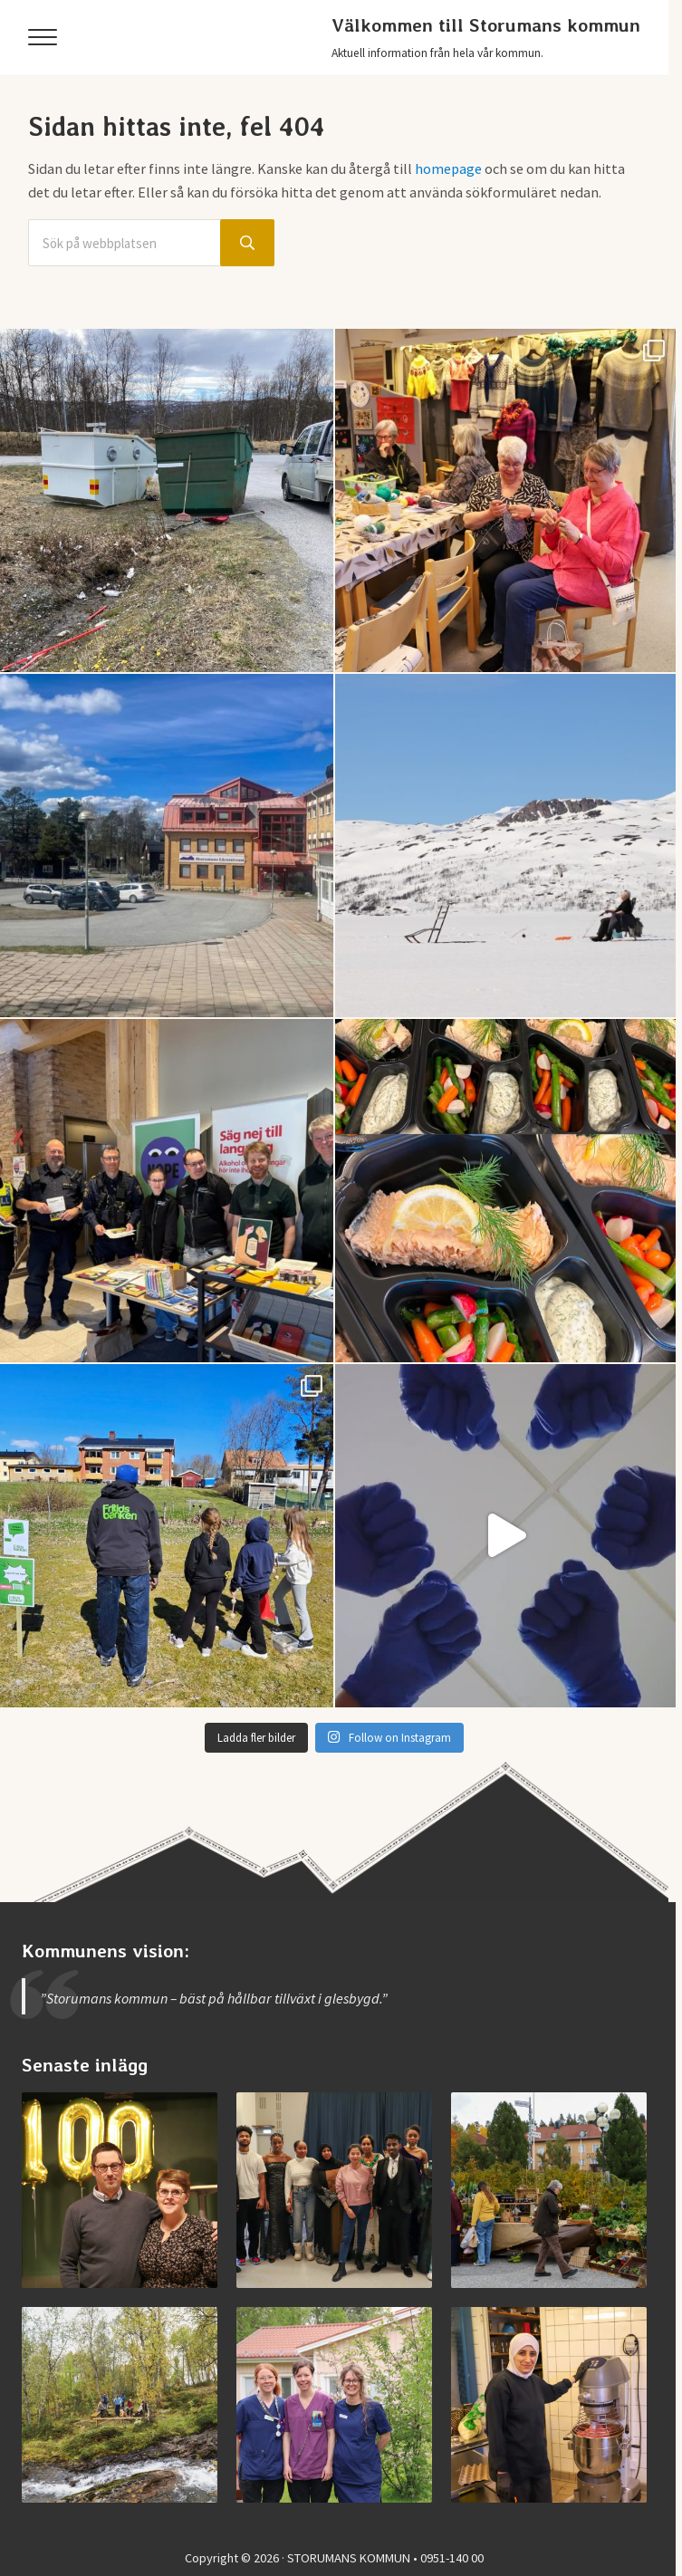  What do you see at coordinates (119, 2405) in the screenshot?
I see `[Invigning av nya Kvarnbäcksleden]` at bounding box center [119, 2405].